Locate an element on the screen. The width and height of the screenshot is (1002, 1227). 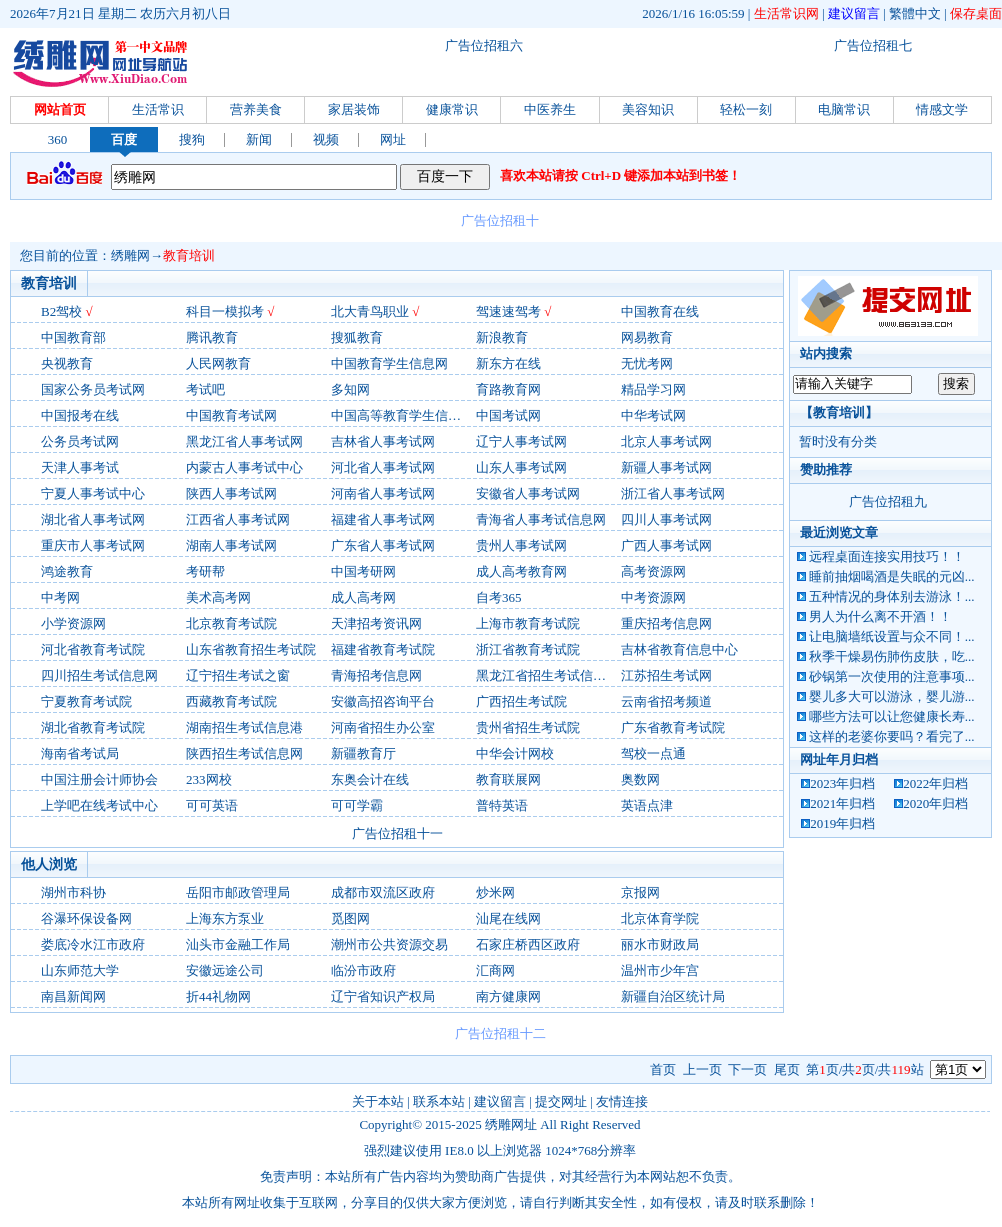
中国教育在线 is located at coordinates (660, 311).